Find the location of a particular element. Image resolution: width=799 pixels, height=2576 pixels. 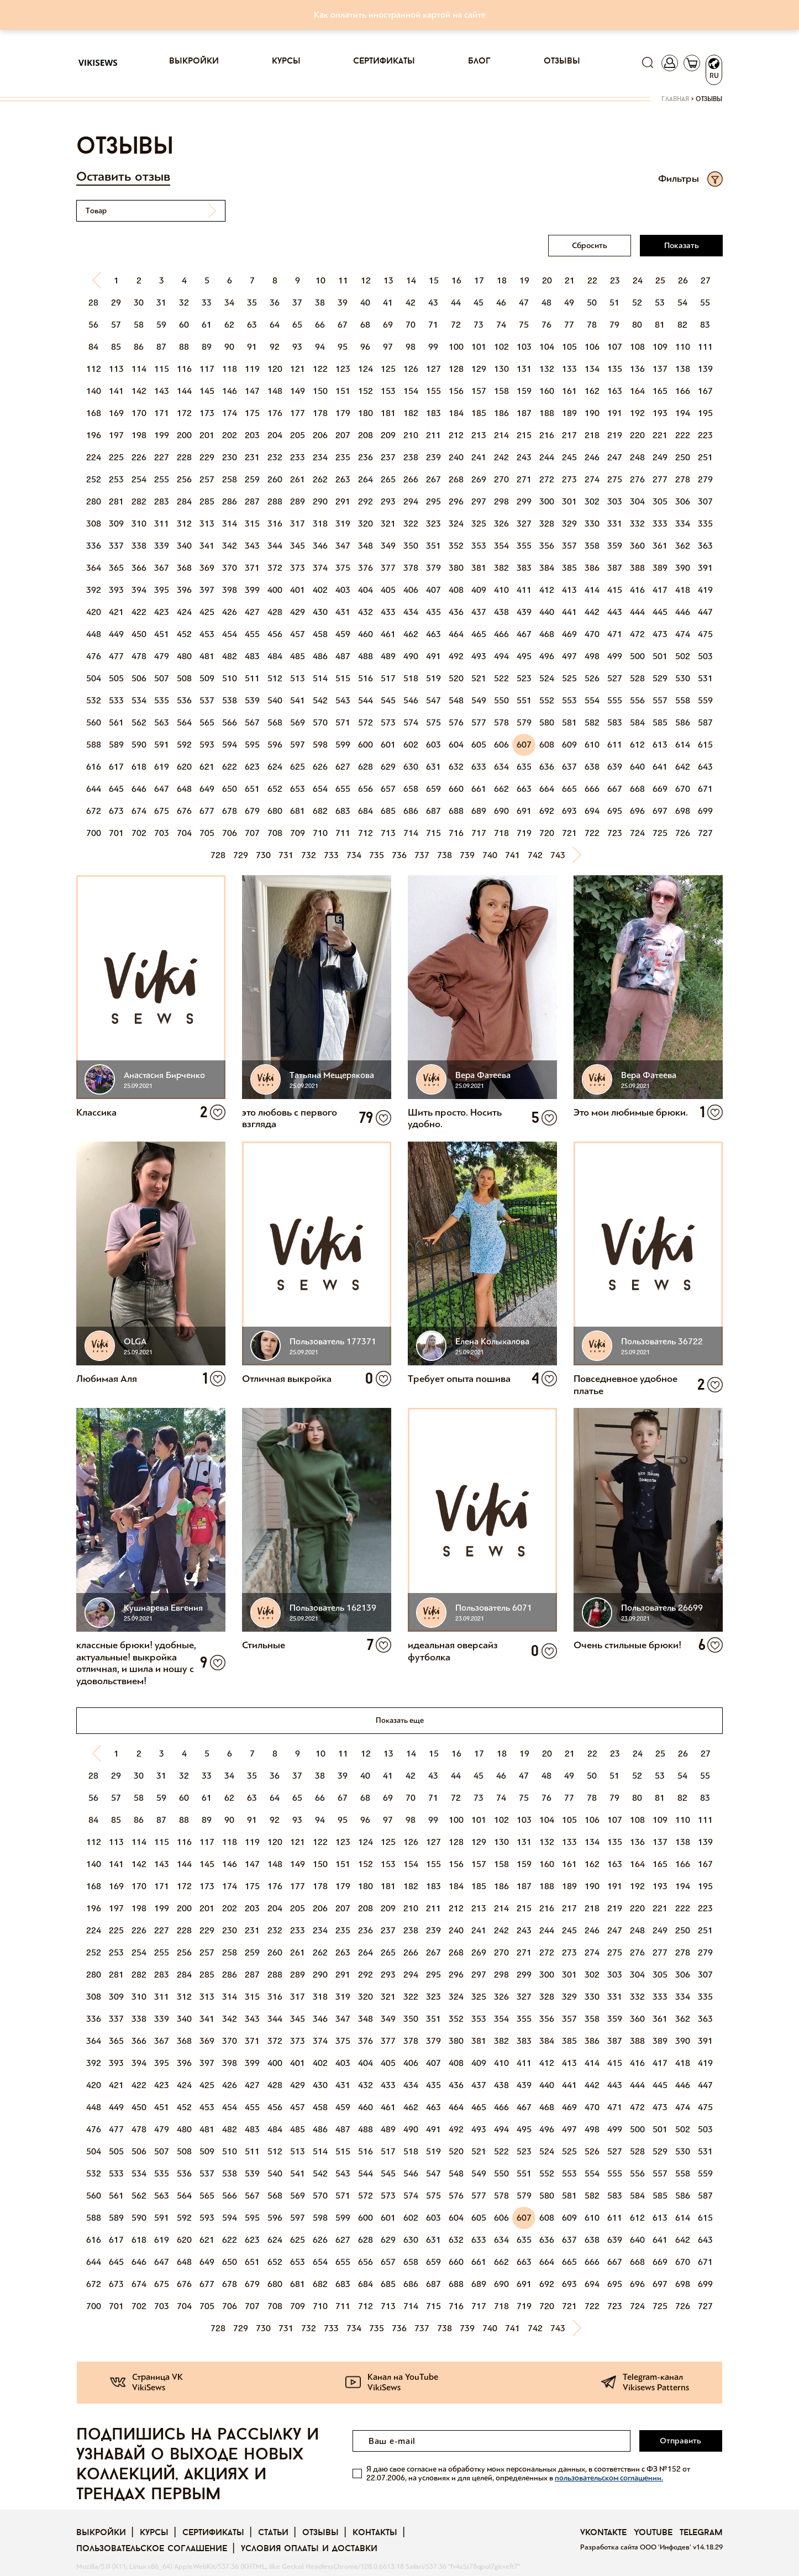

363 is located at coordinates (705, 545).